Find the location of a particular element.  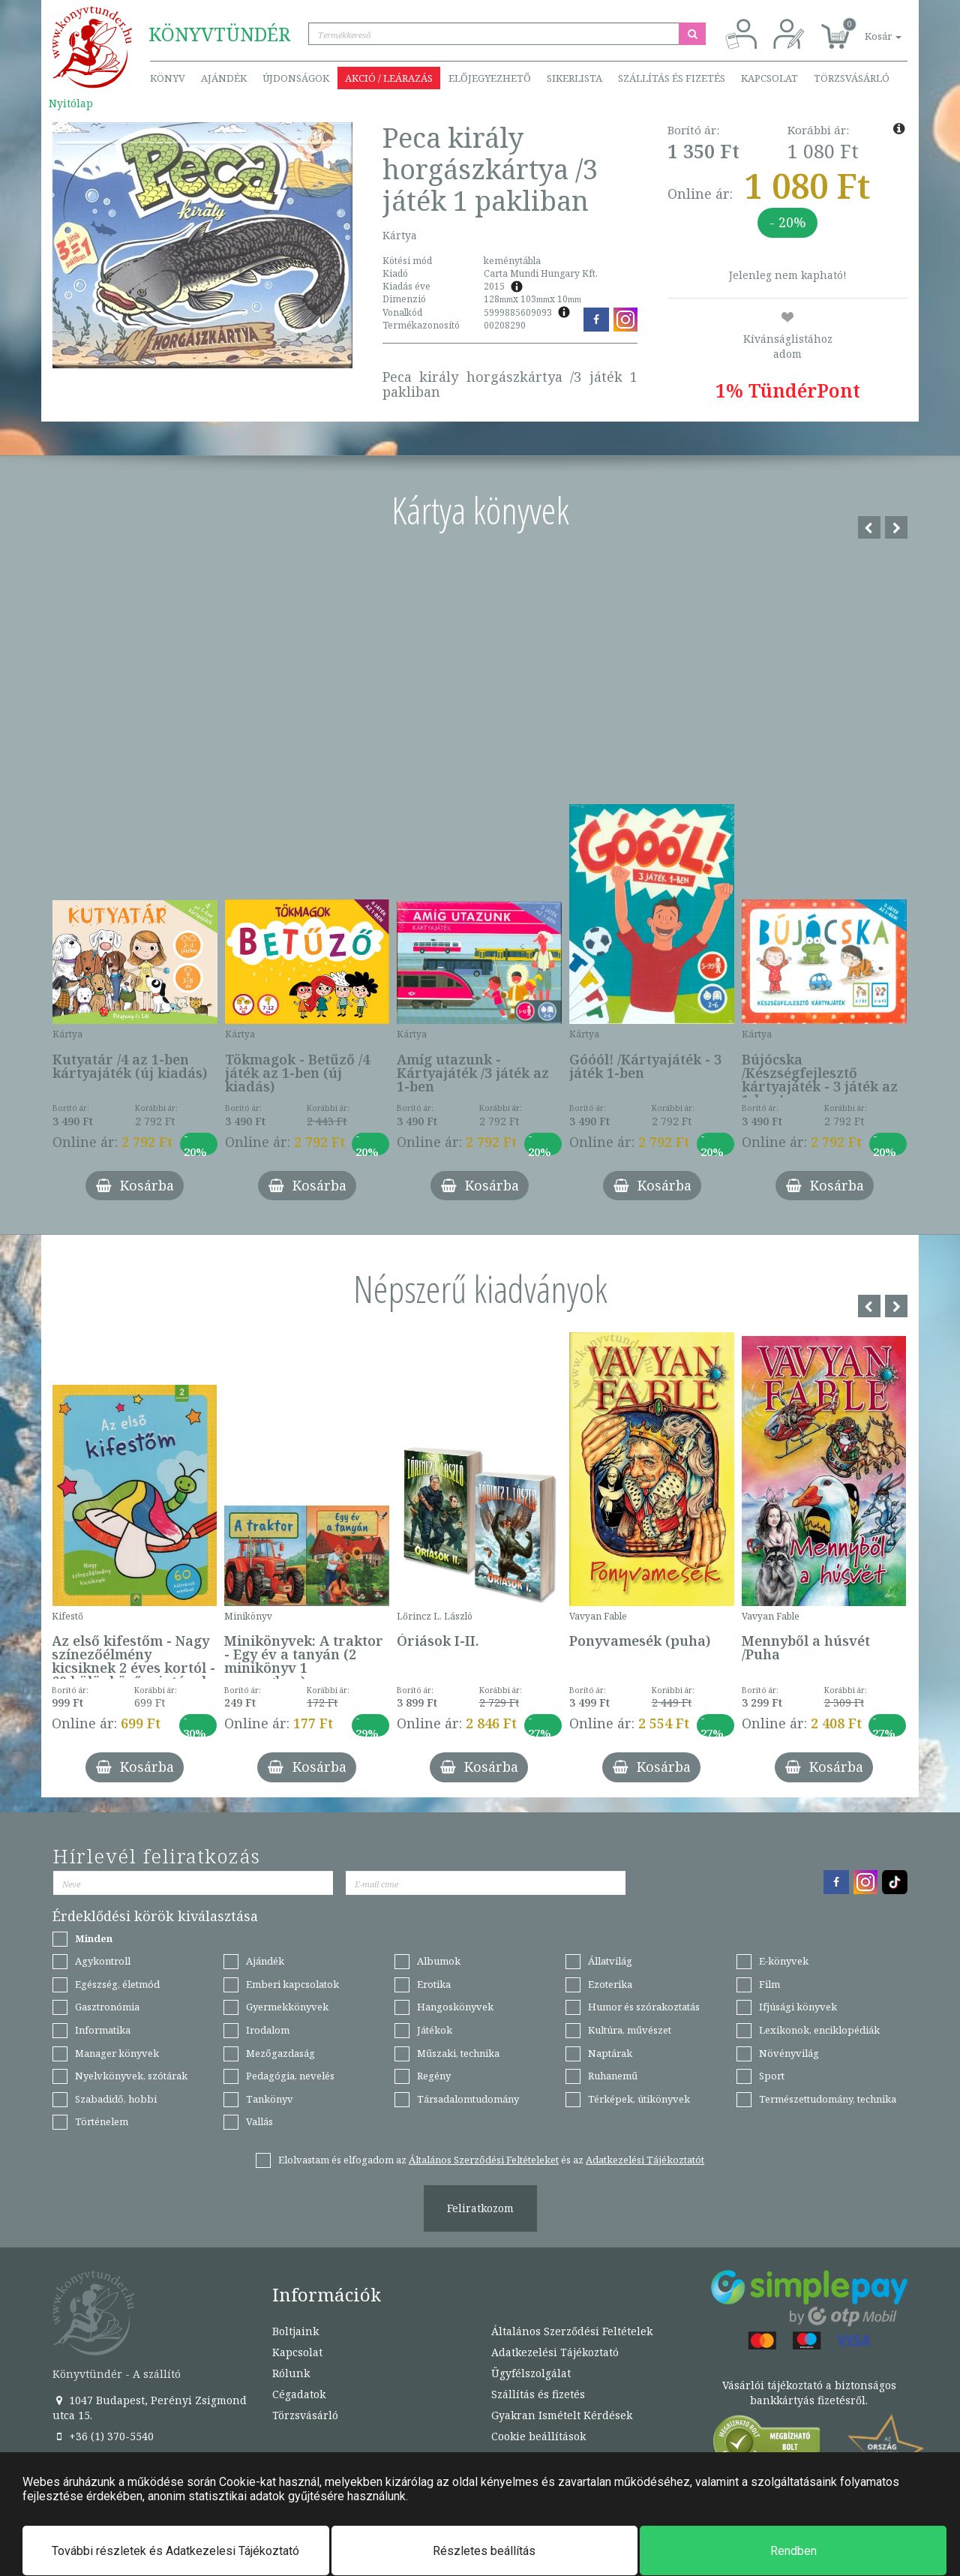

Vallás is located at coordinates (259, 2121).